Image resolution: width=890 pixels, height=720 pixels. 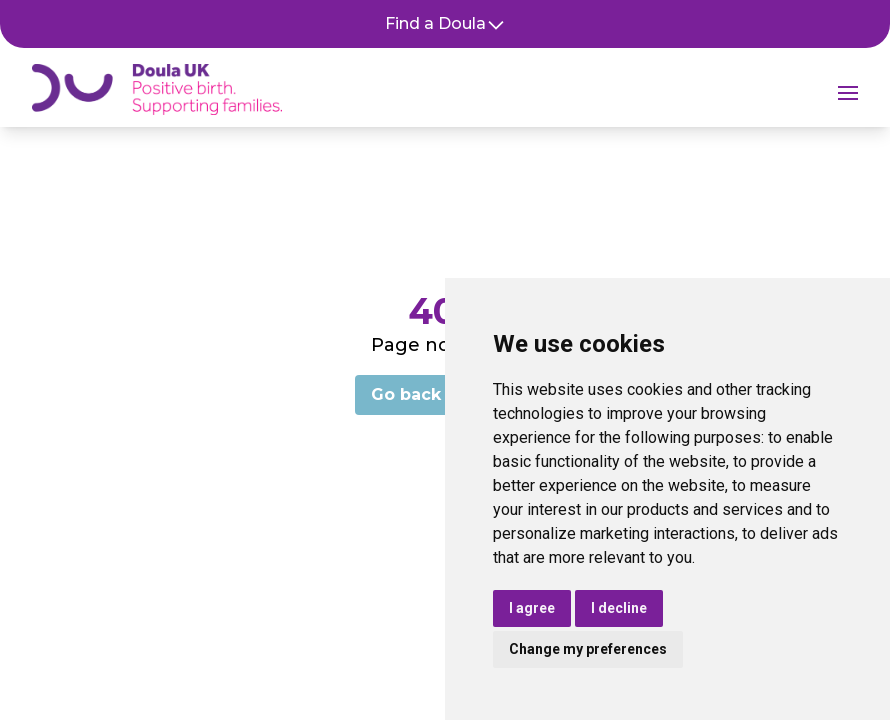 What do you see at coordinates (619, 608) in the screenshot?
I see `I decline [button]` at bounding box center [619, 608].